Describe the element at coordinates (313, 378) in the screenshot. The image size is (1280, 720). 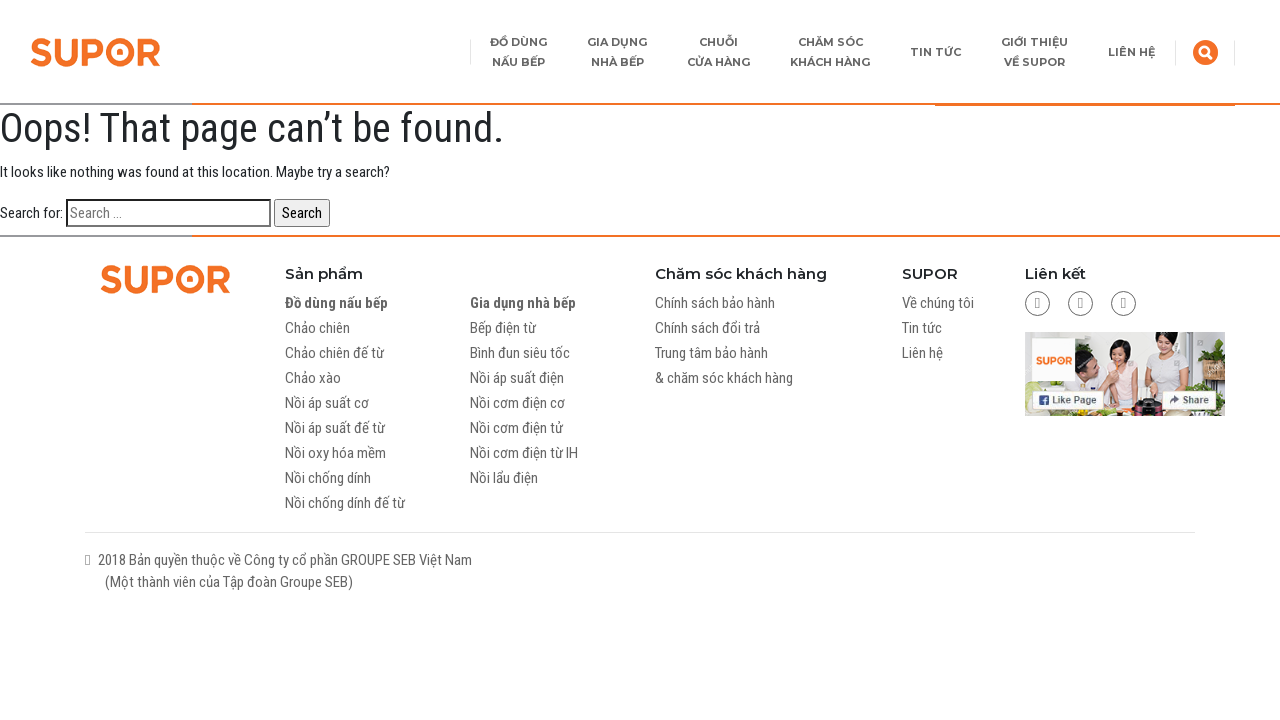
I see `Chảo xào` at that location.